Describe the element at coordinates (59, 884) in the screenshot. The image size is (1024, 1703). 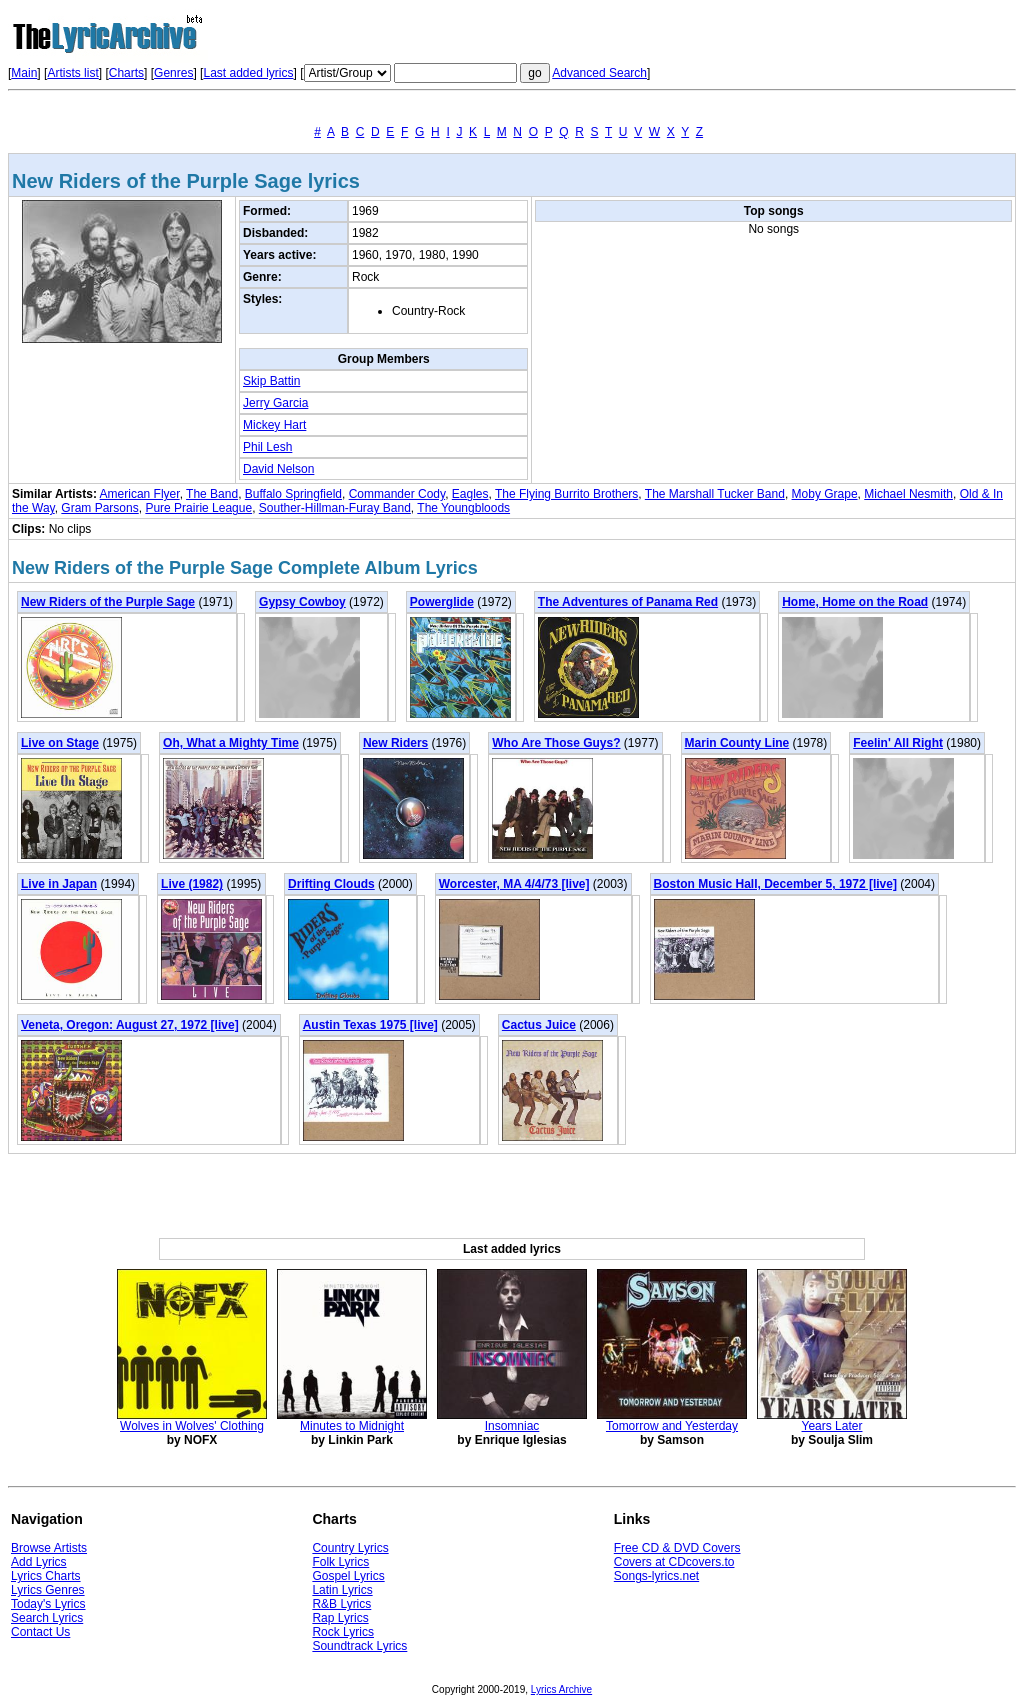
I see `Live in Japan` at that location.